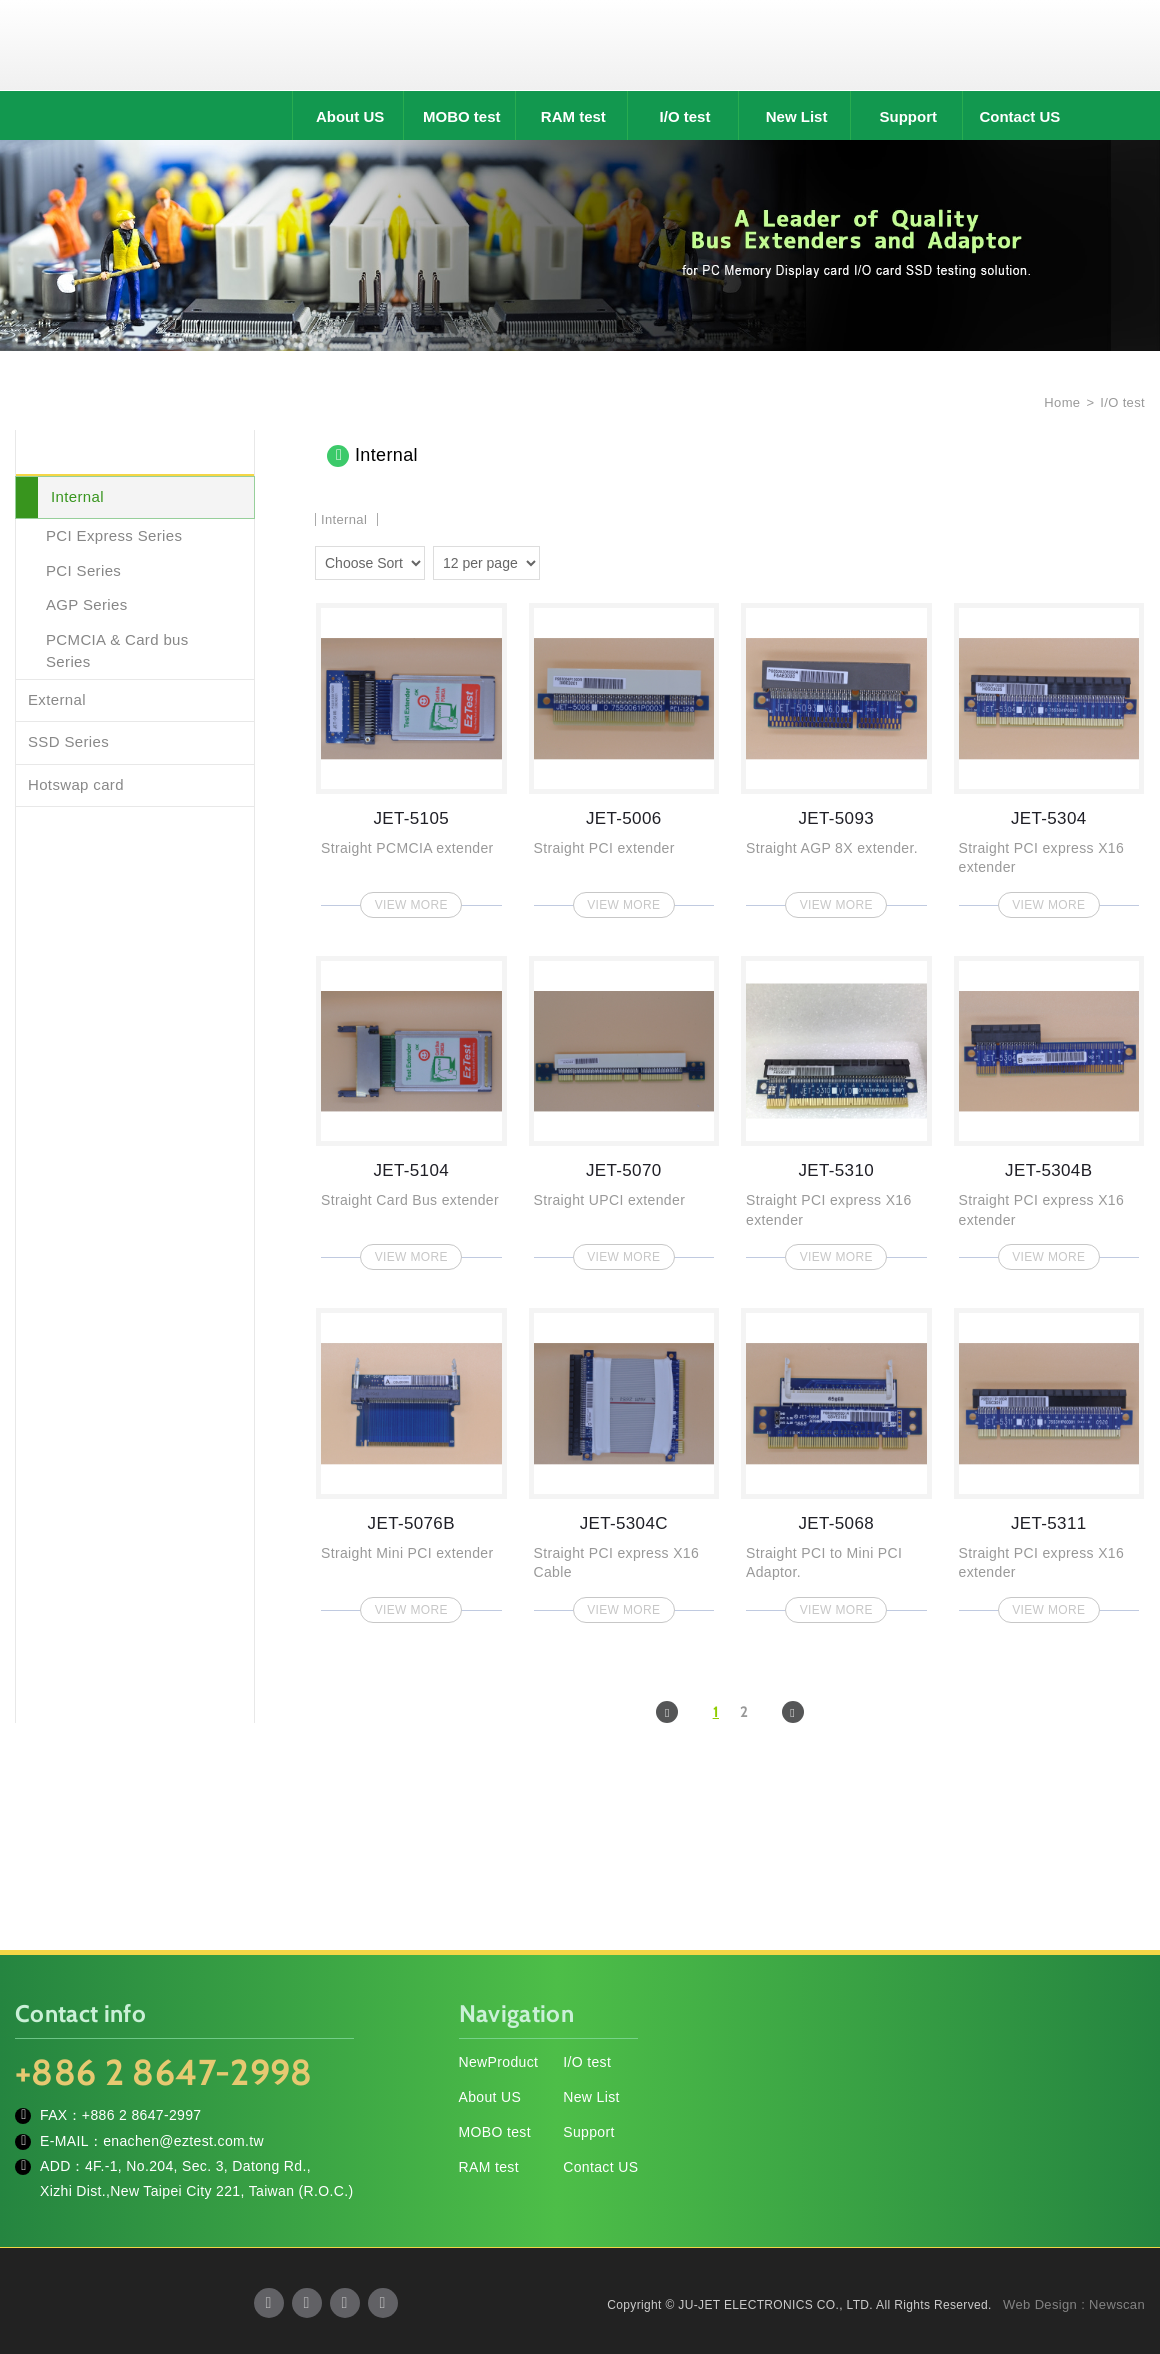 The width and height of the screenshot is (1160, 2354). I want to click on I/O test, so click(685, 116).